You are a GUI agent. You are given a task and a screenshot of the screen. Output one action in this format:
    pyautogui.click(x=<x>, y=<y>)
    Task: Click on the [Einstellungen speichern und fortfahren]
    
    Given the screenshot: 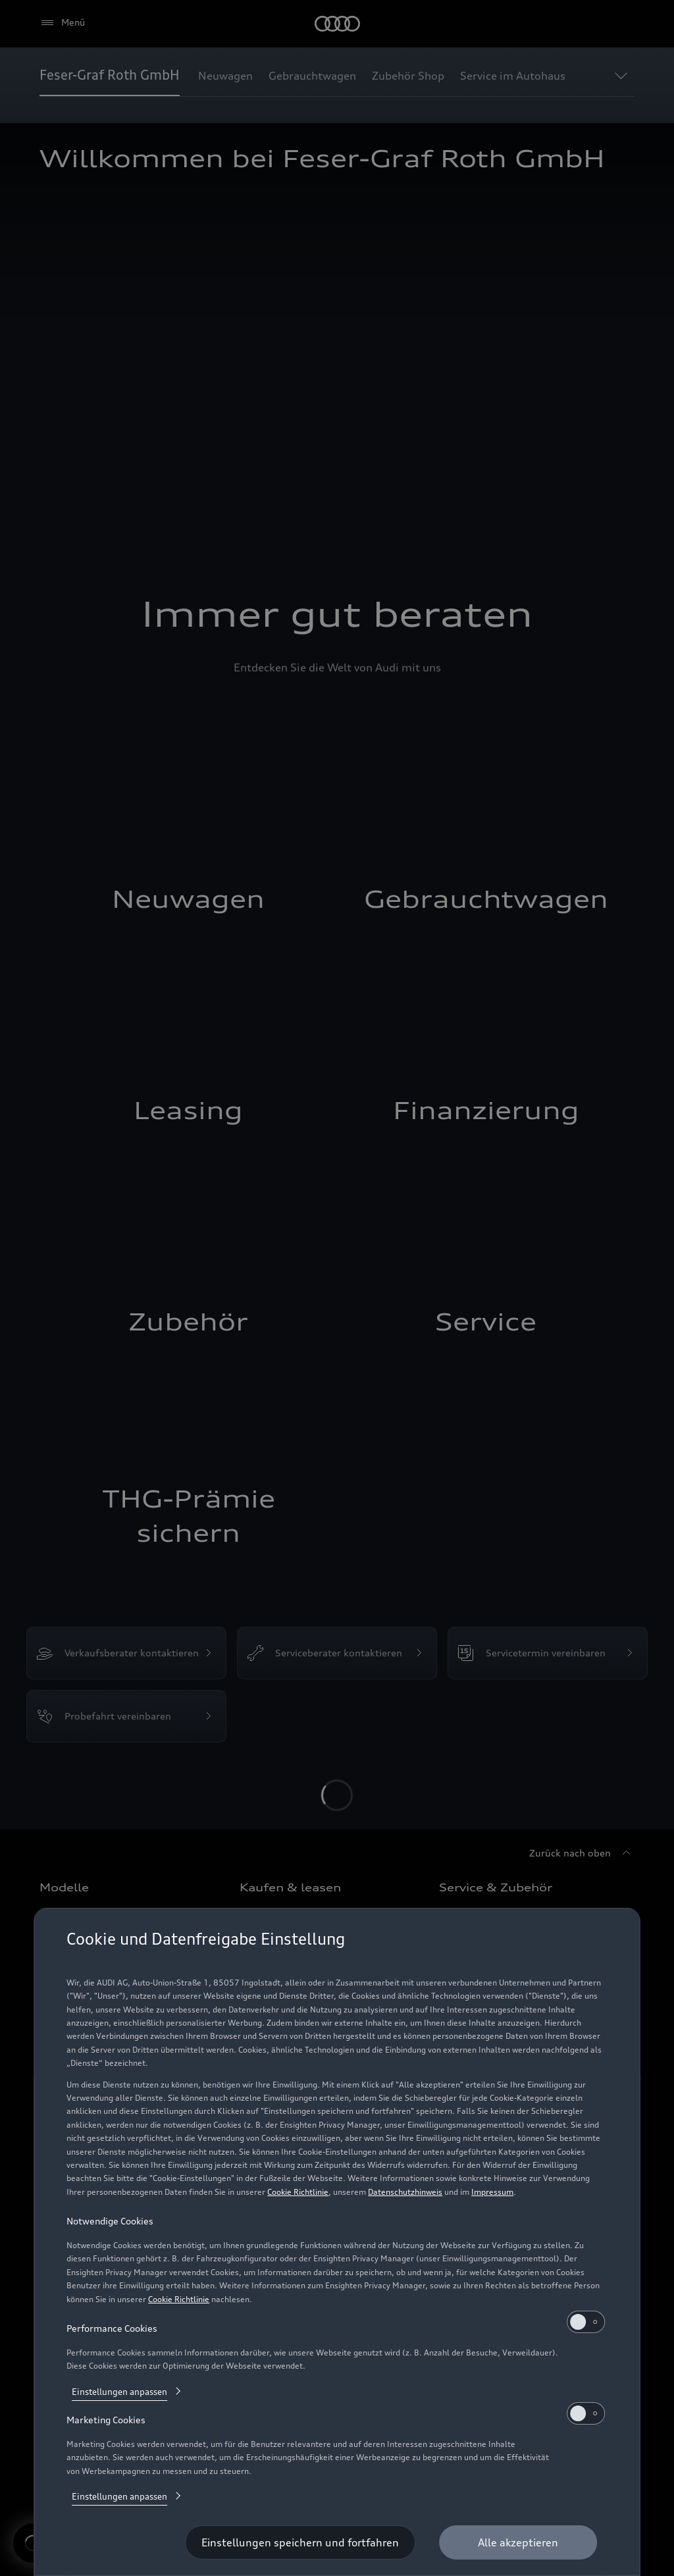 What is the action you would take?
    pyautogui.click(x=300, y=2542)
    